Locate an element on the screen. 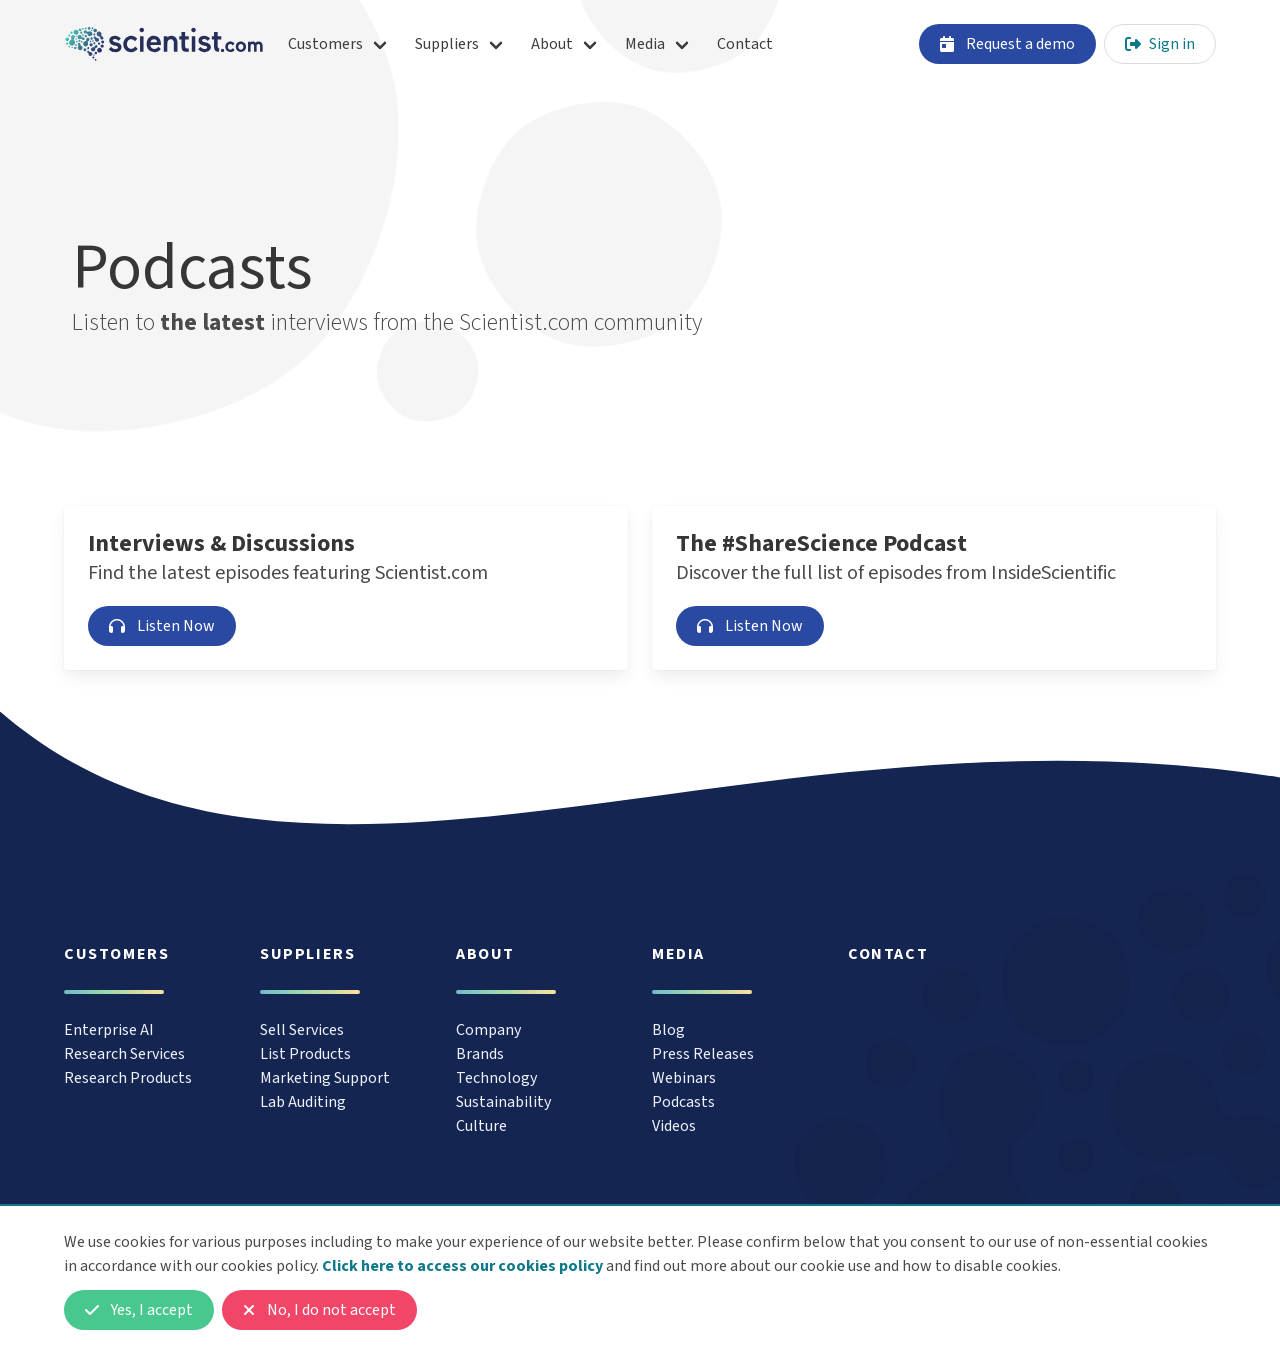 This screenshot has width=1280, height=1354. Podcasts is located at coordinates (683, 1102).